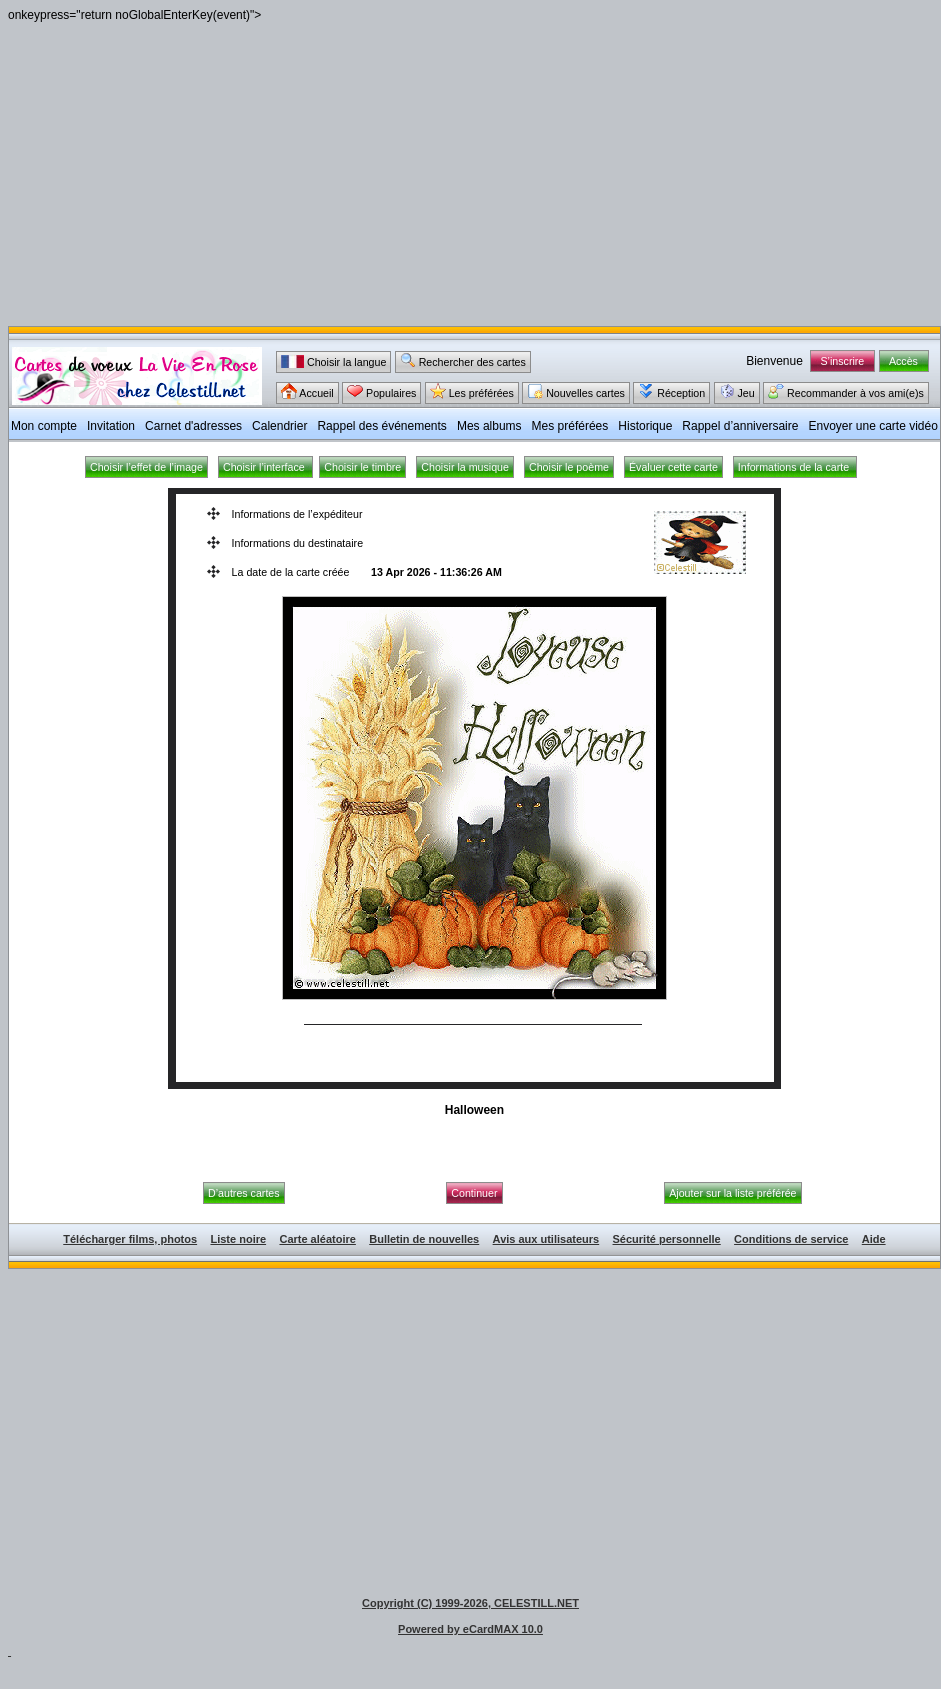 The width and height of the screenshot is (941, 1689). What do you see at coordinates (463, 360) in the screenshot?
I see `Rechercher des cartes` at bounding box center [463, 360].